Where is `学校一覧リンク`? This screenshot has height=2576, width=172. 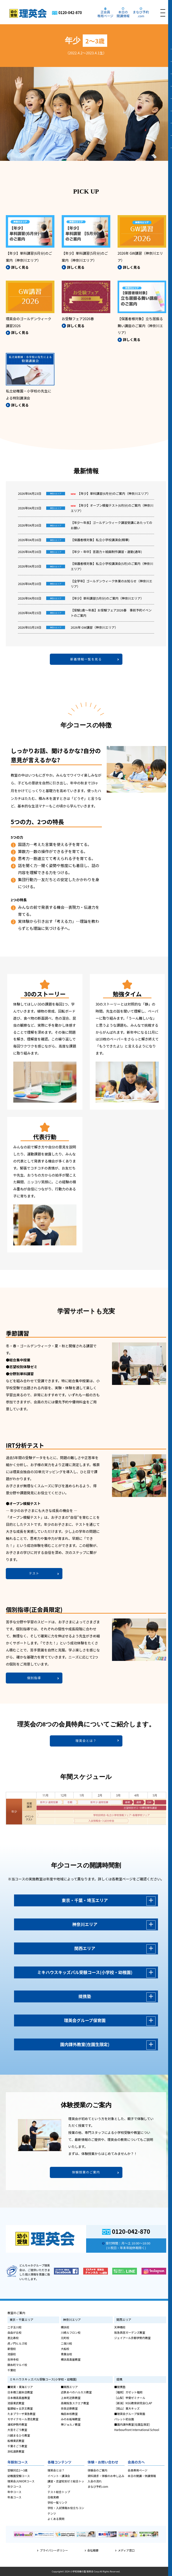
学校一覧リンク is located at coordinates (57, 2502).